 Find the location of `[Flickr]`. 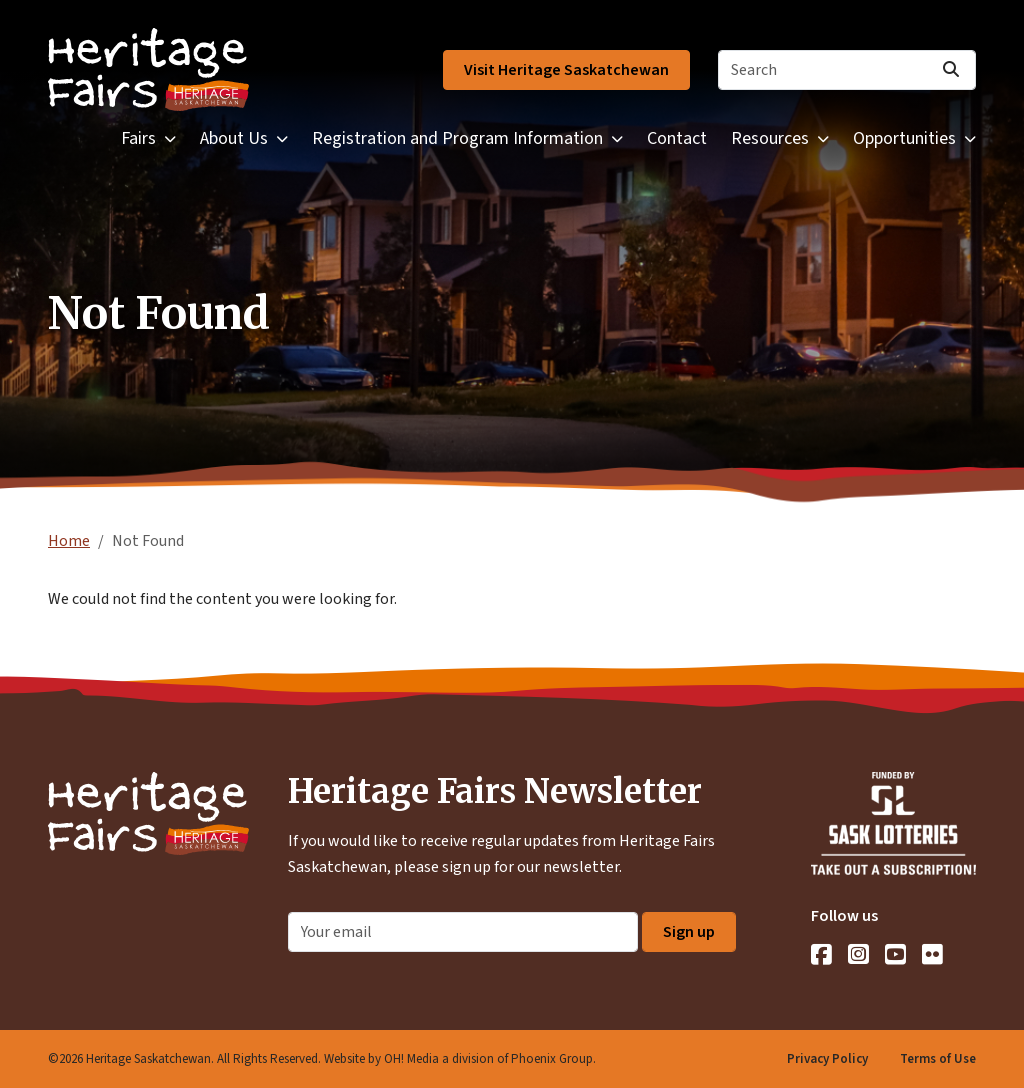

[Flickr] is located at coordinates (932, 954).